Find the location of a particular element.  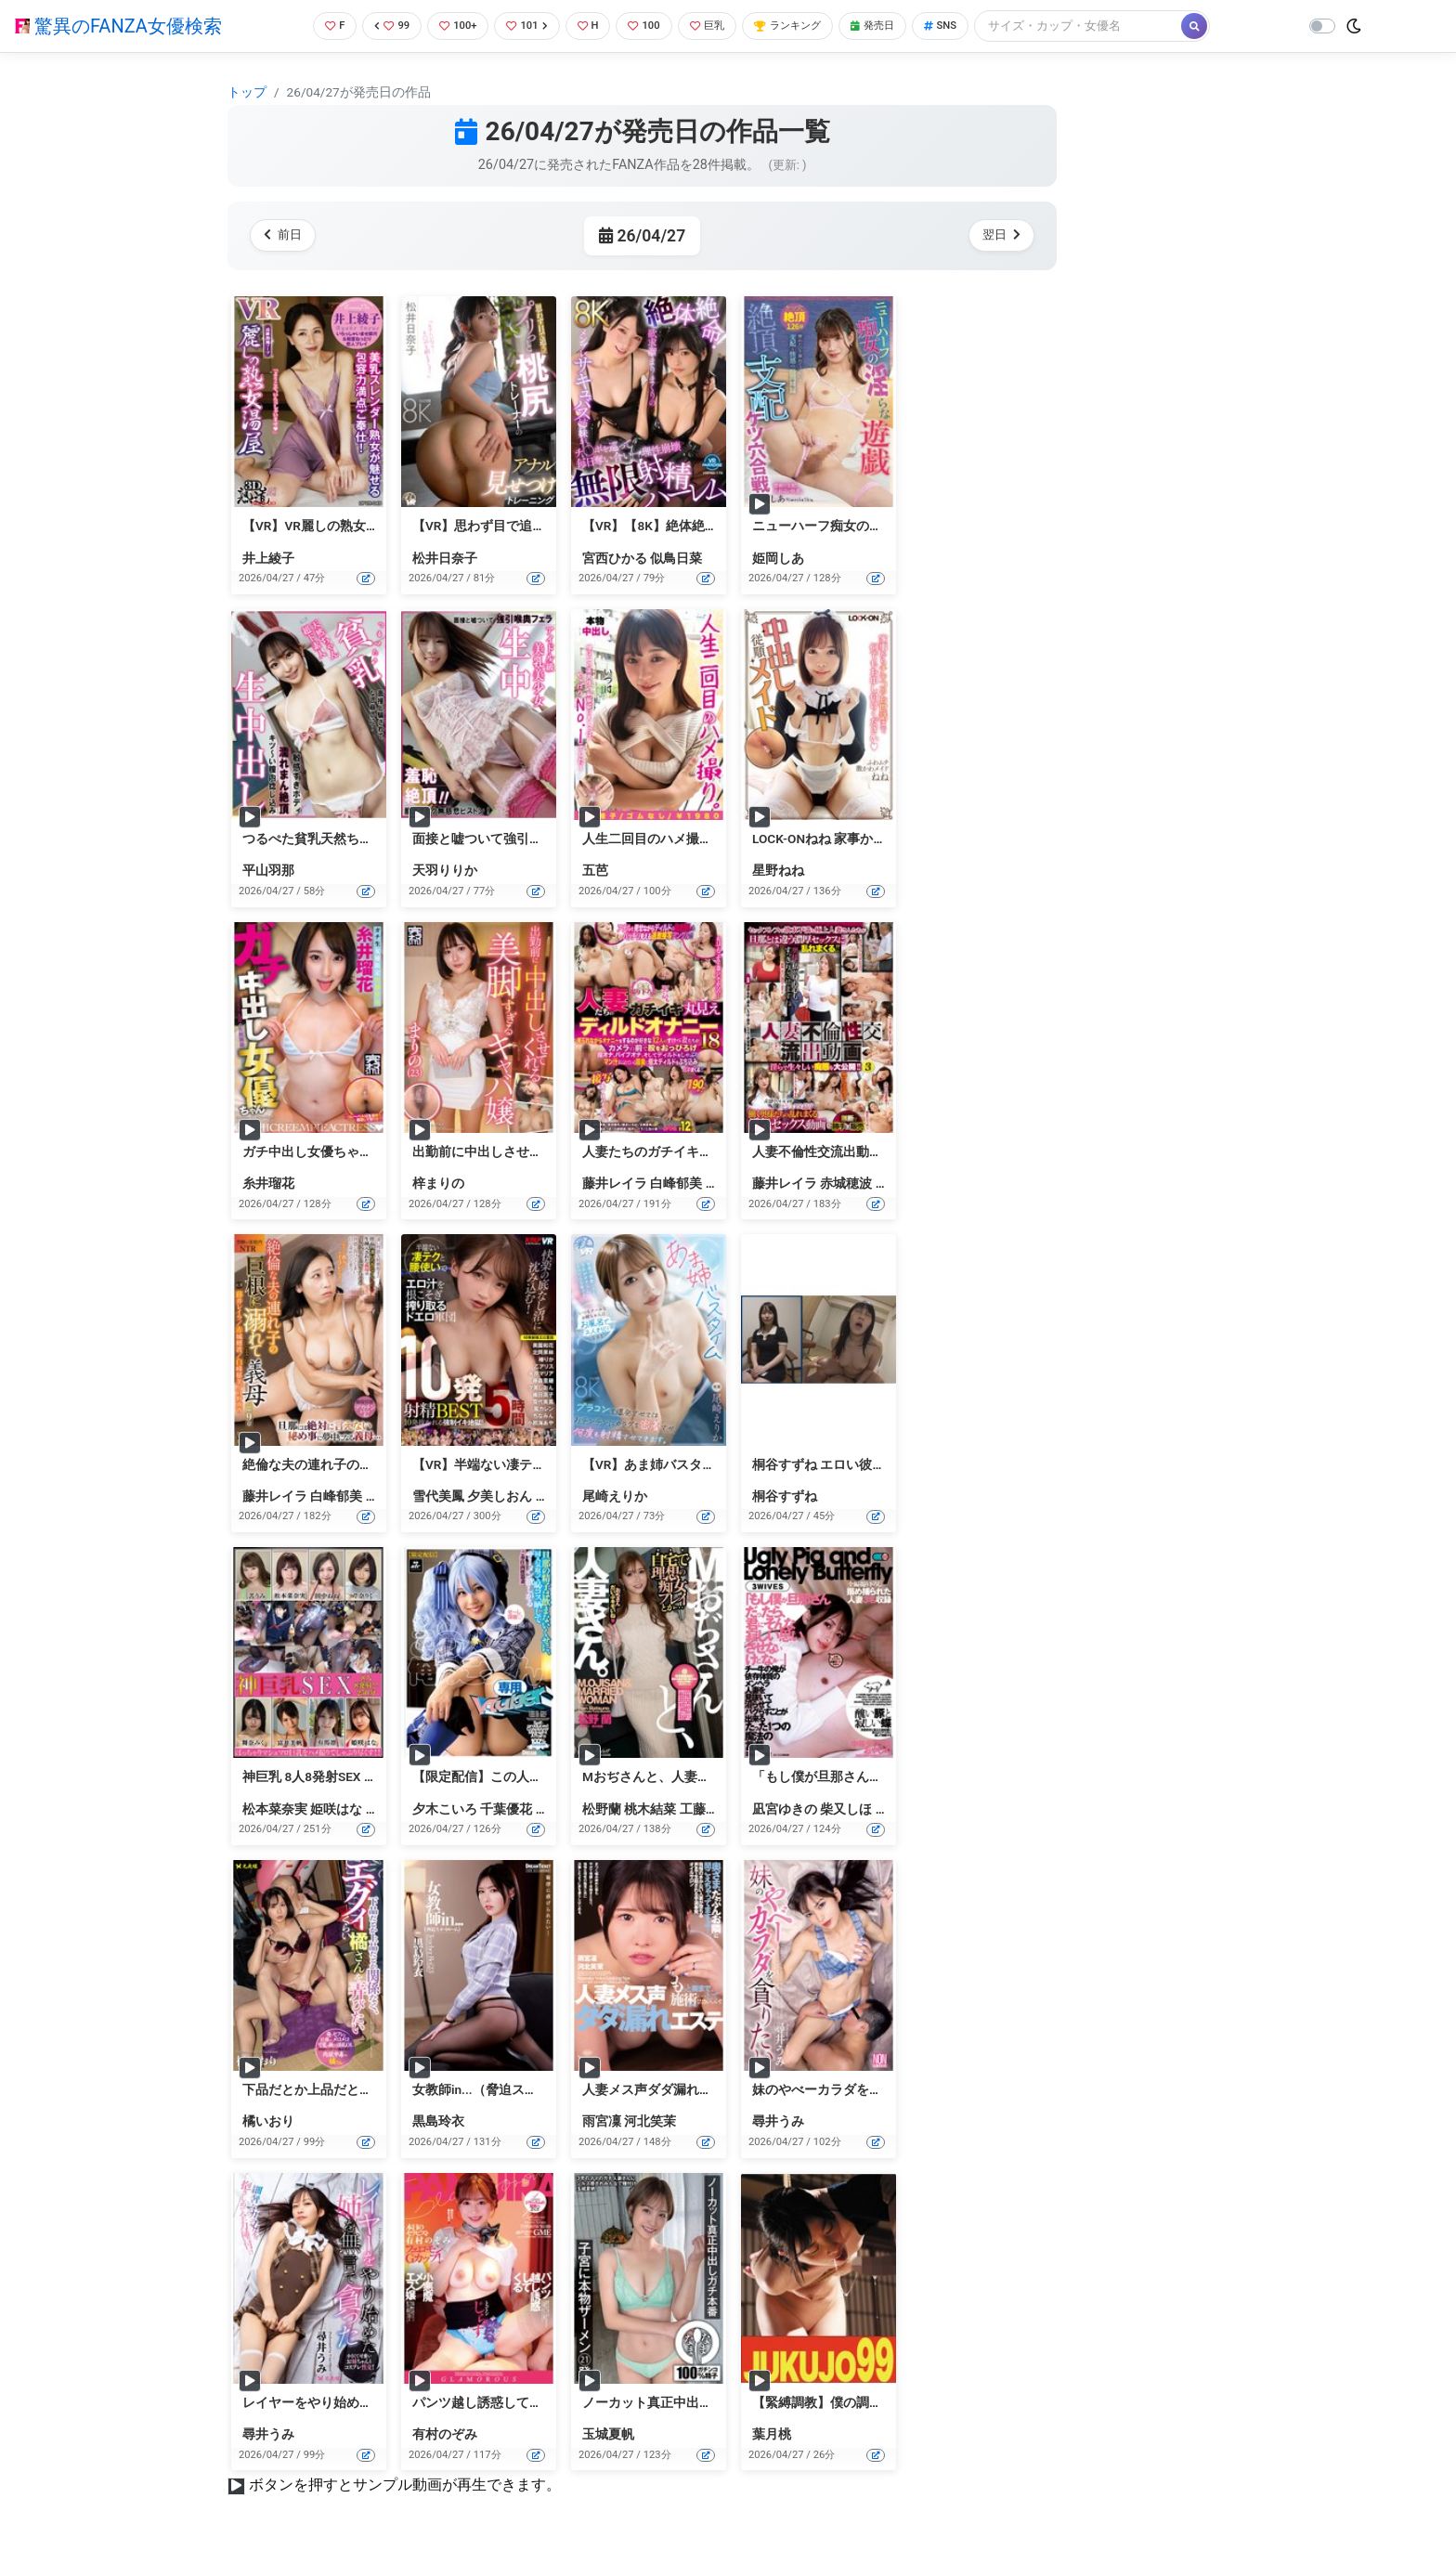

人妻不倫性交流出動画（3） is located at coordinates (834, 1151).